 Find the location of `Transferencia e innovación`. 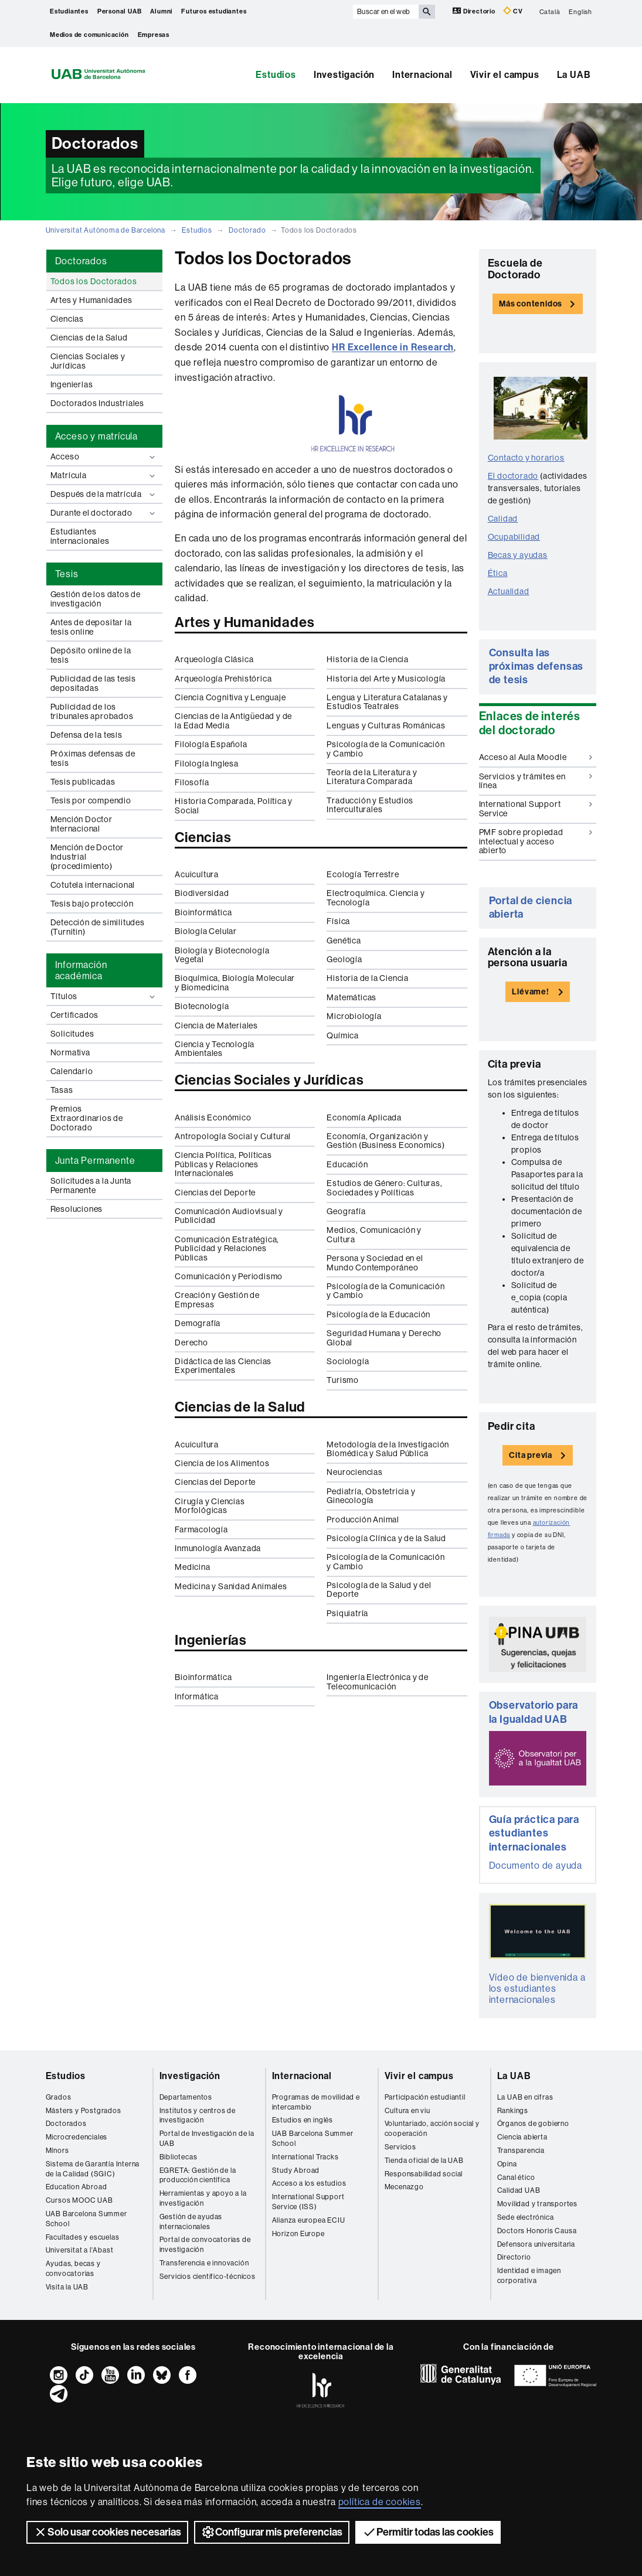

Transferencia e innovación is located at coordinates (204, 2263).